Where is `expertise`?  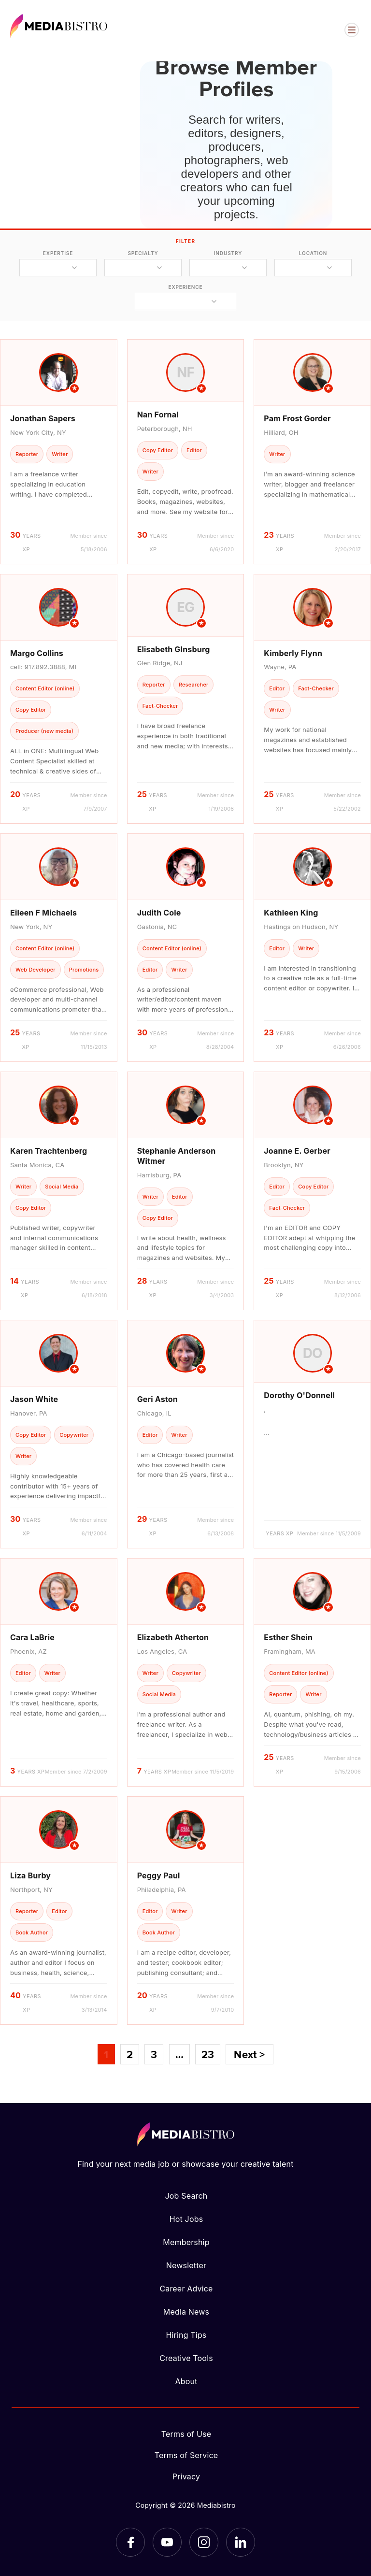
expertise is located at coordinates (58, 253).